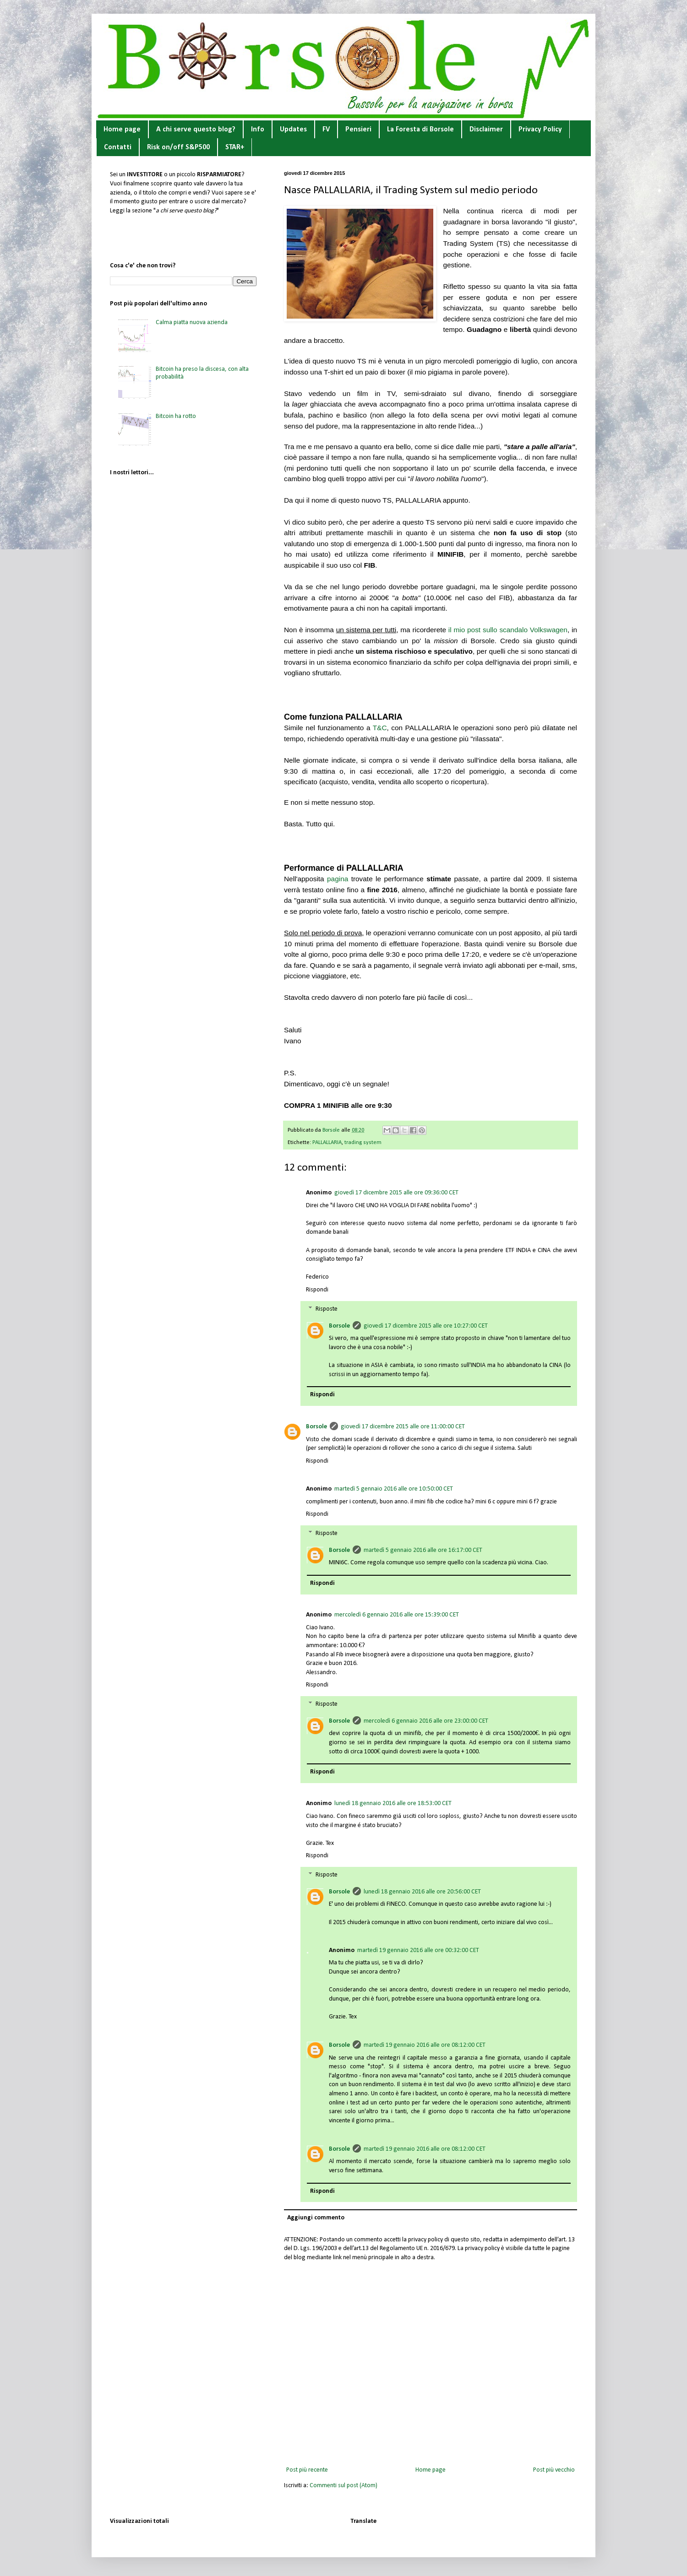 The height and width of the screenshot is (2576, 687). I want to click on martedì 19 gennaio 2016 alle ore 00:32:00 CET, so click(418, 1950).